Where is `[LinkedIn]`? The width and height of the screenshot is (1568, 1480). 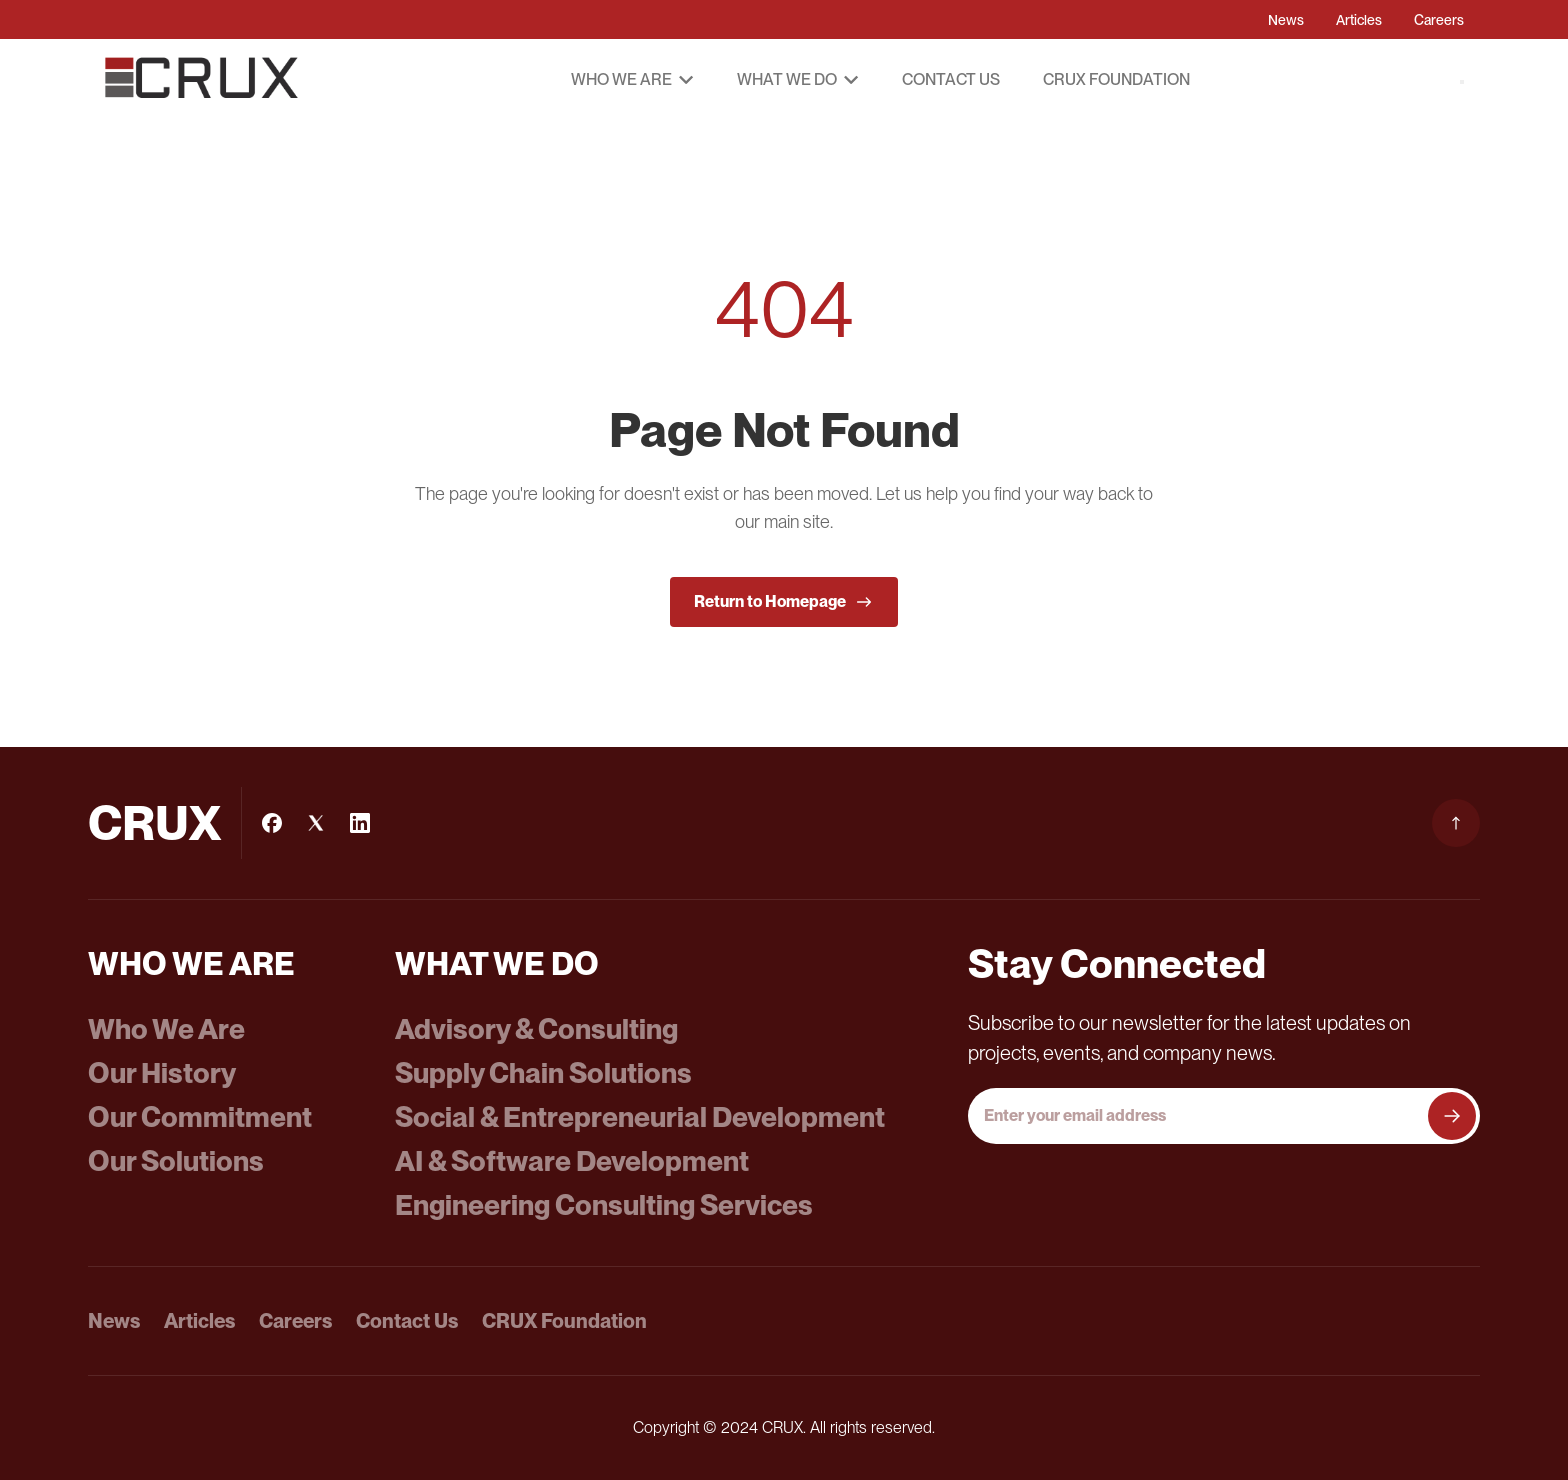
[LinkedIn] is located at coordinates (360, 823).